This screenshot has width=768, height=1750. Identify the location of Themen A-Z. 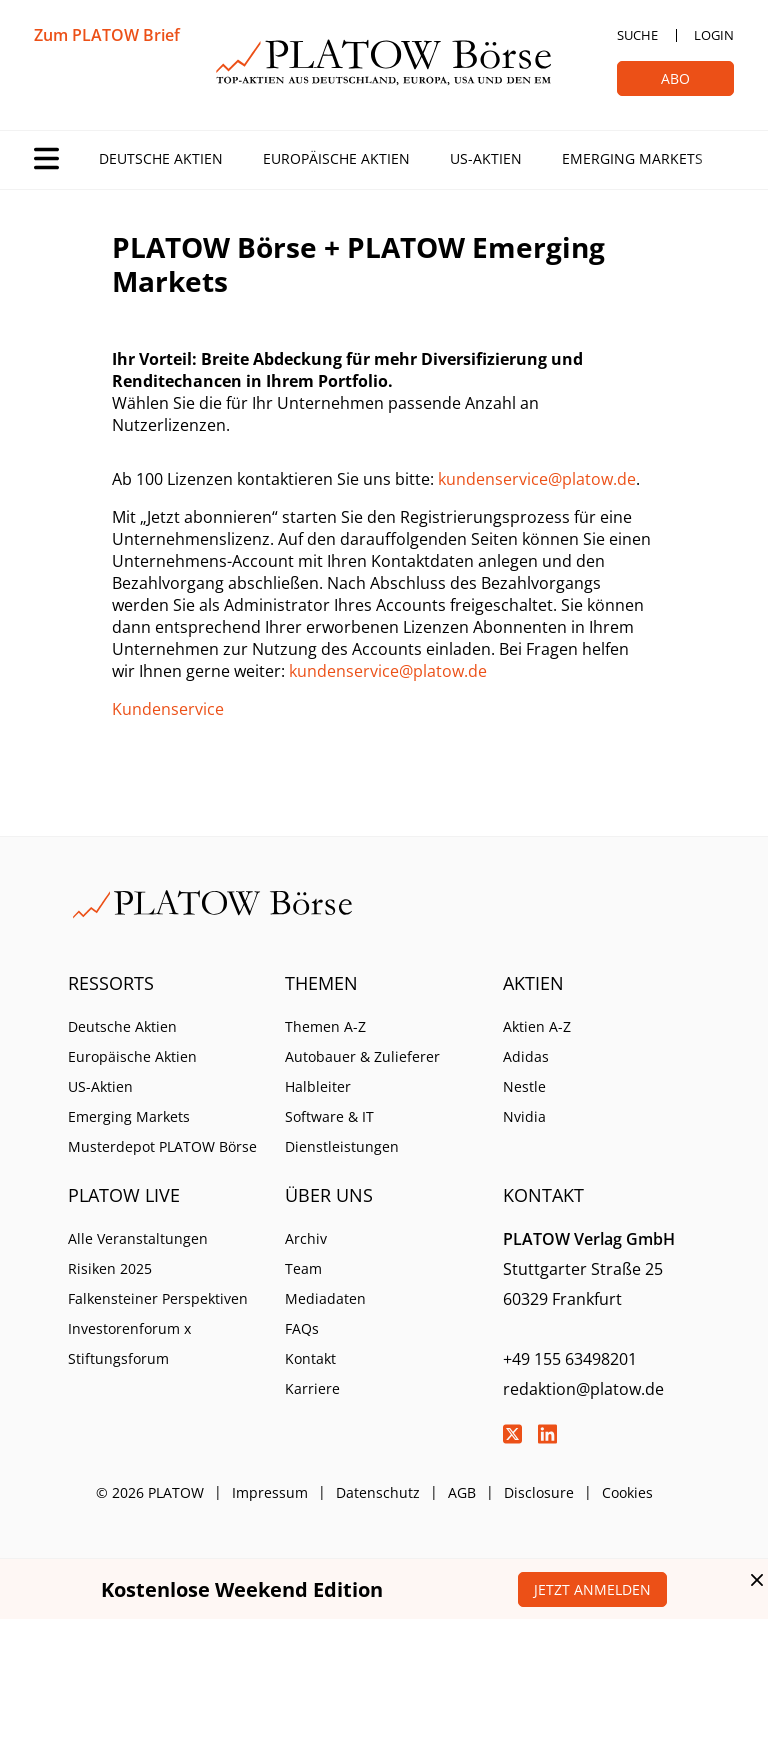
(325, 1026).